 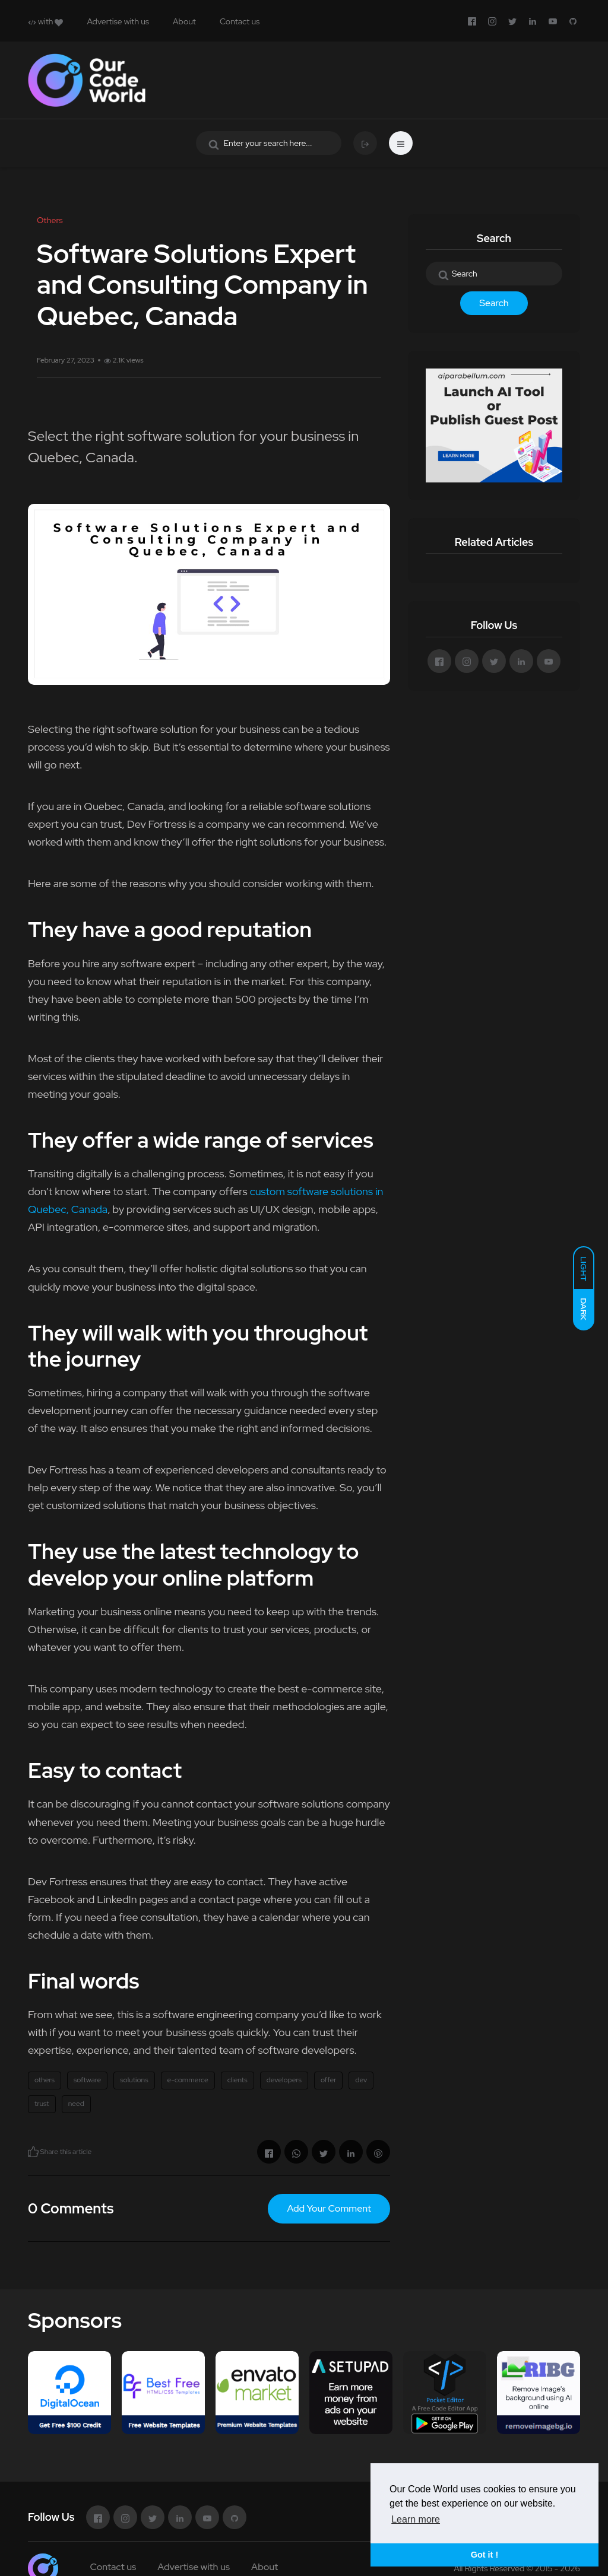 I want to click on About, so click(x=184, y=21).